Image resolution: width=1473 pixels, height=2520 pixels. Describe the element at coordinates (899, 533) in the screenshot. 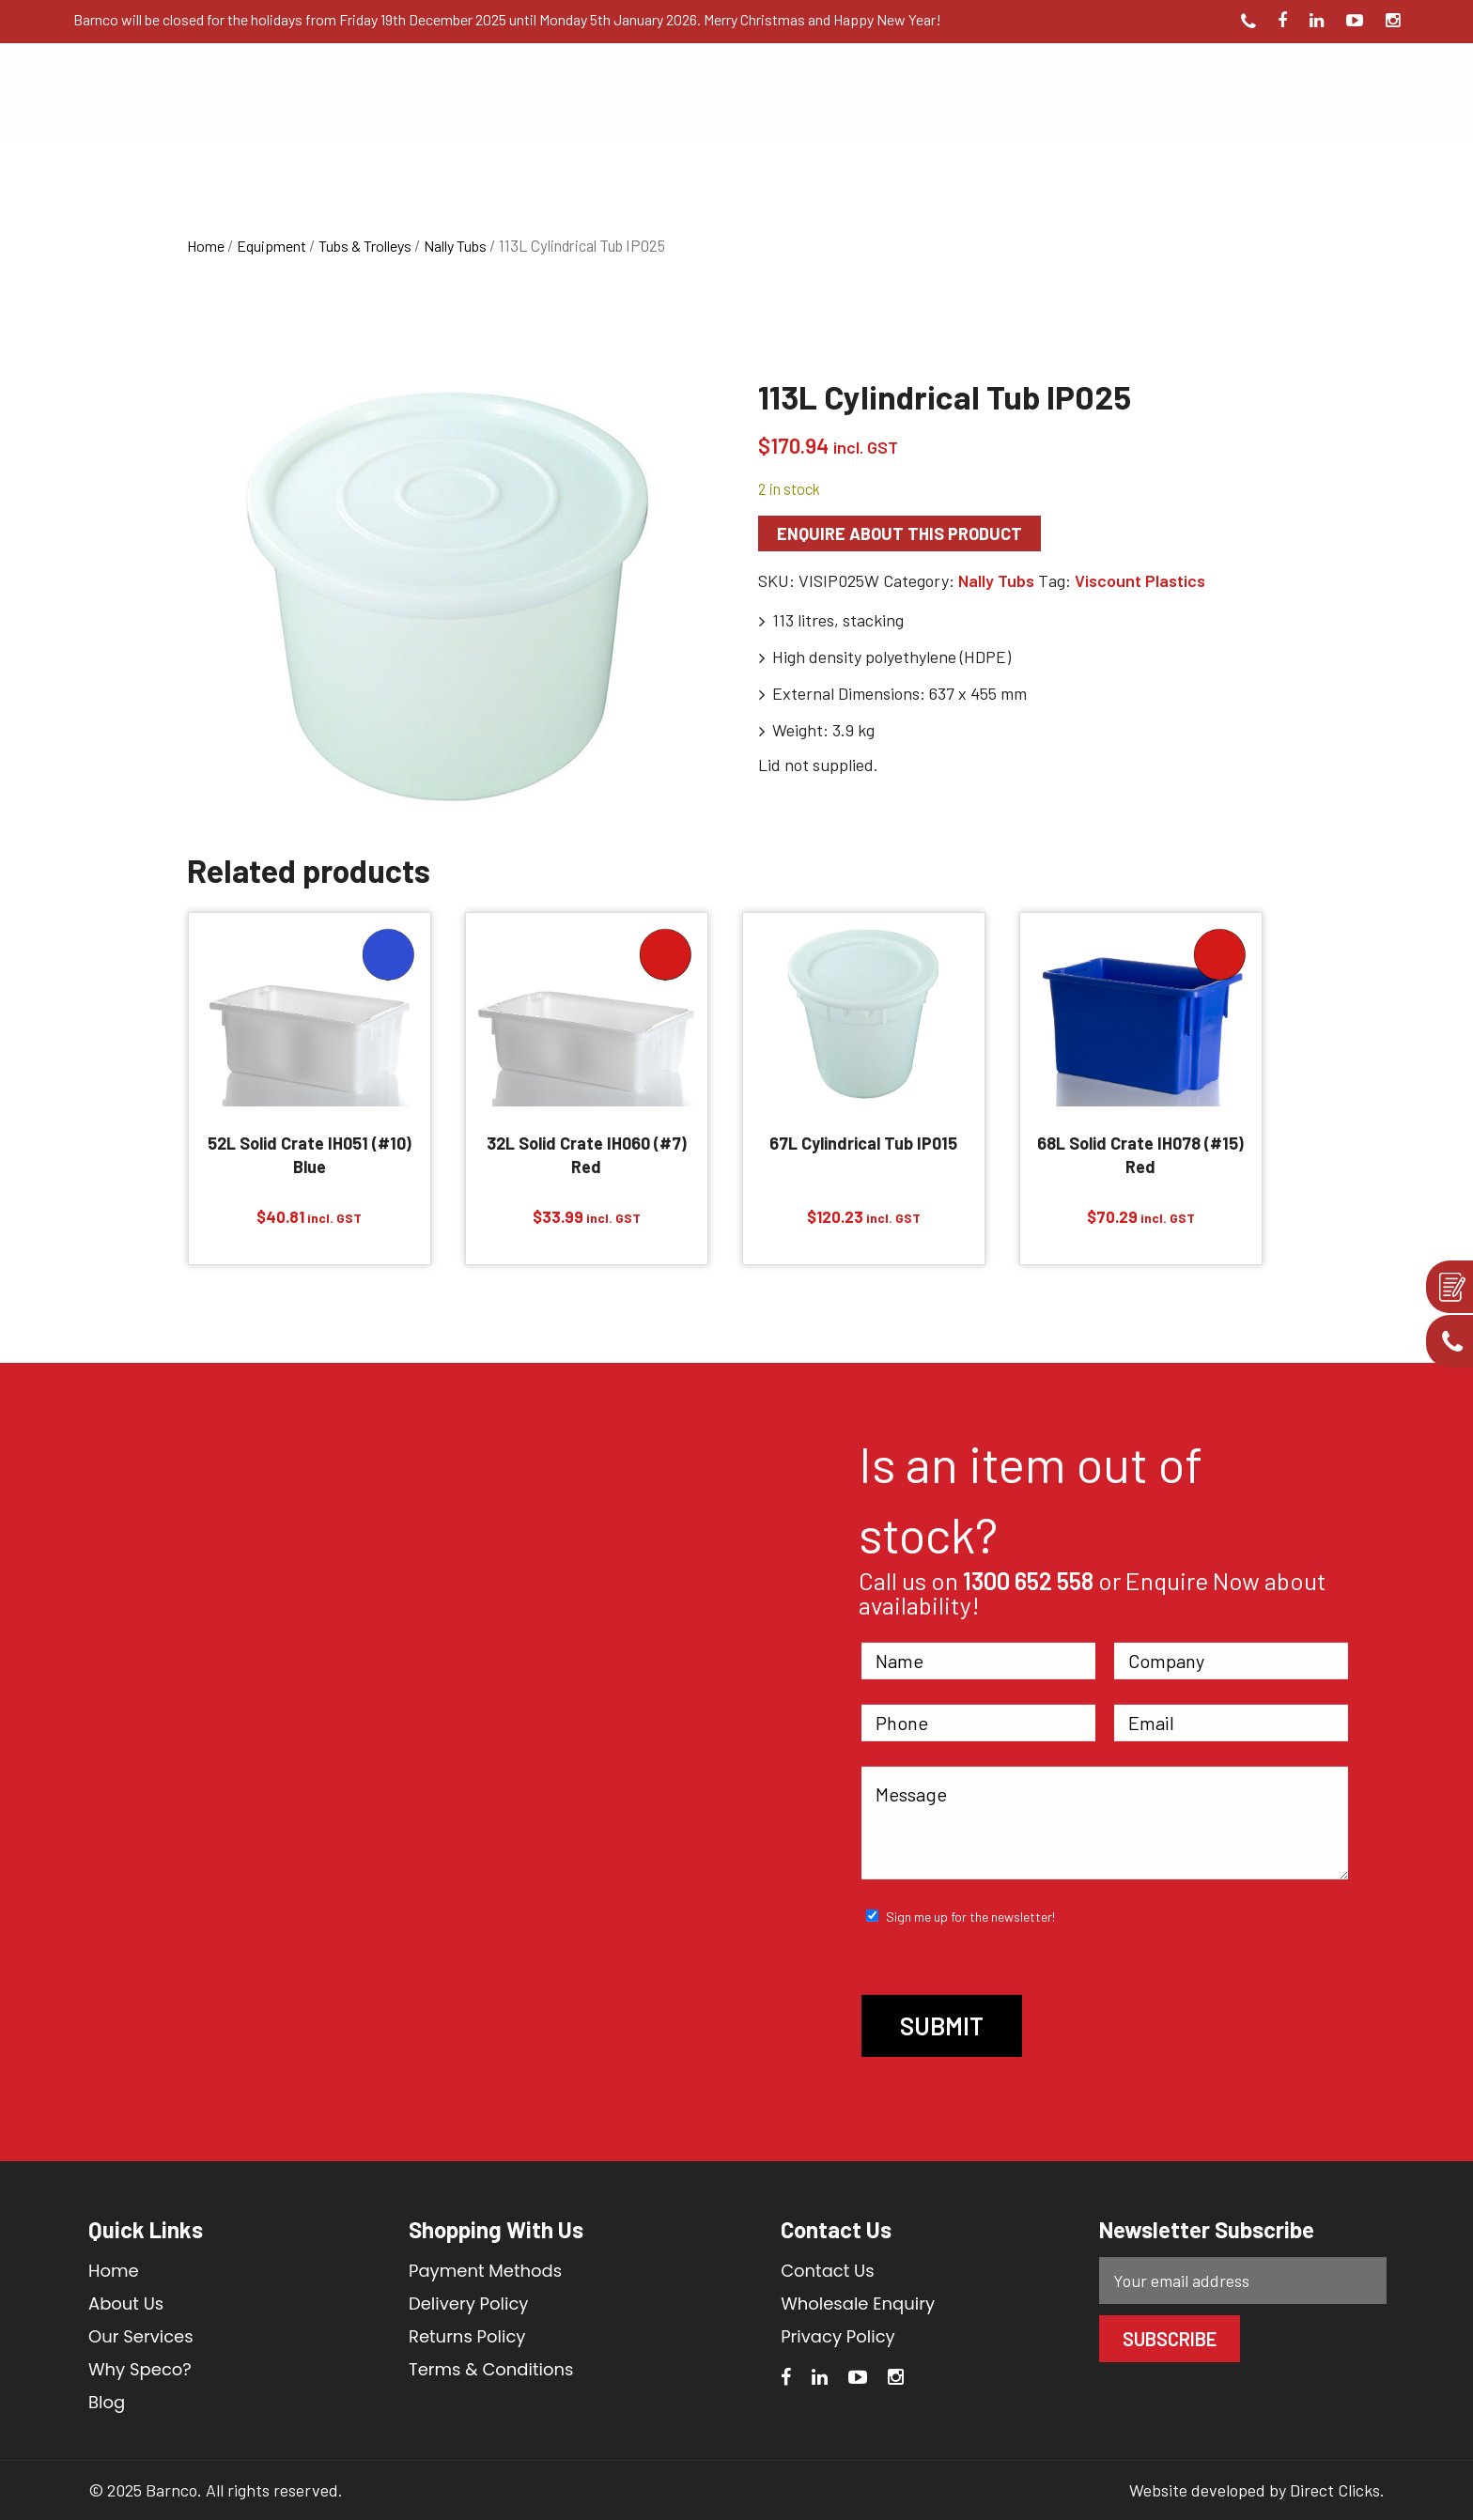

I see `Enquire about this product` at that location.